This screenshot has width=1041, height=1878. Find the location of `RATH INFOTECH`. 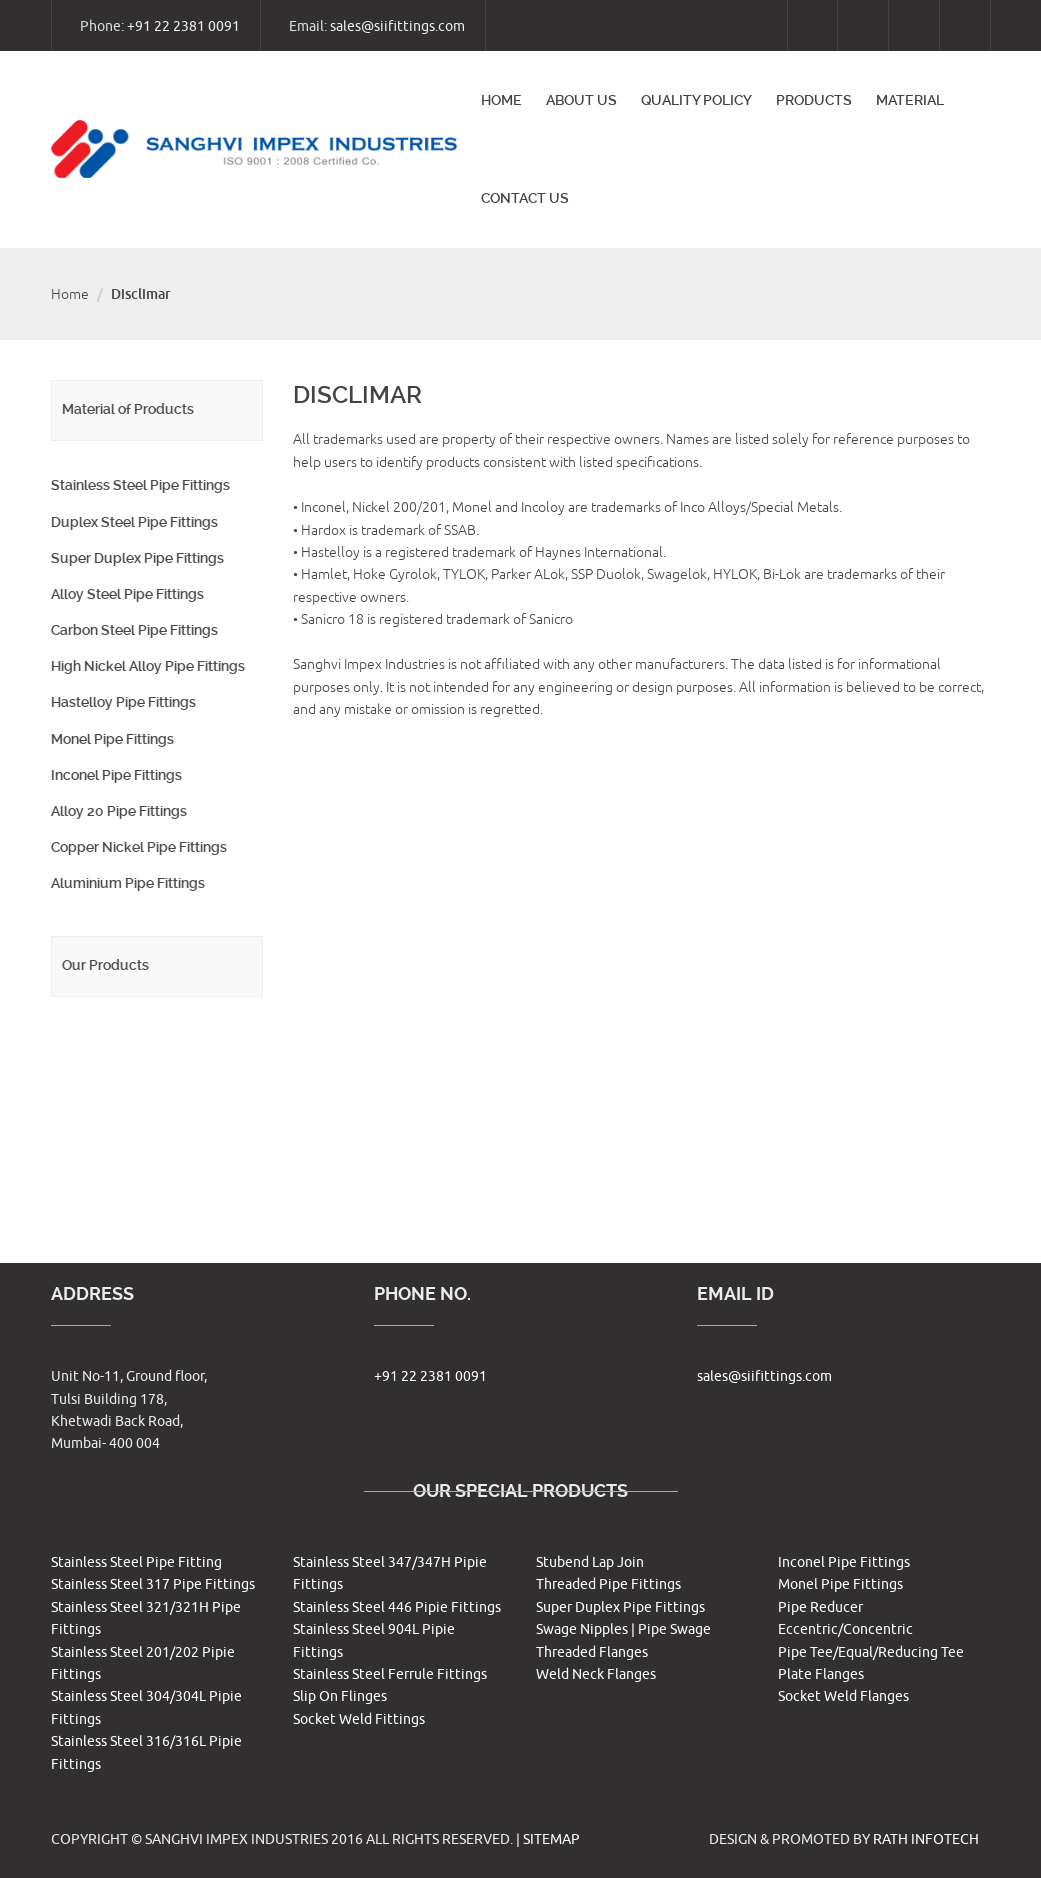

RATH INFOTECH is located at coordinates (926, 1839).